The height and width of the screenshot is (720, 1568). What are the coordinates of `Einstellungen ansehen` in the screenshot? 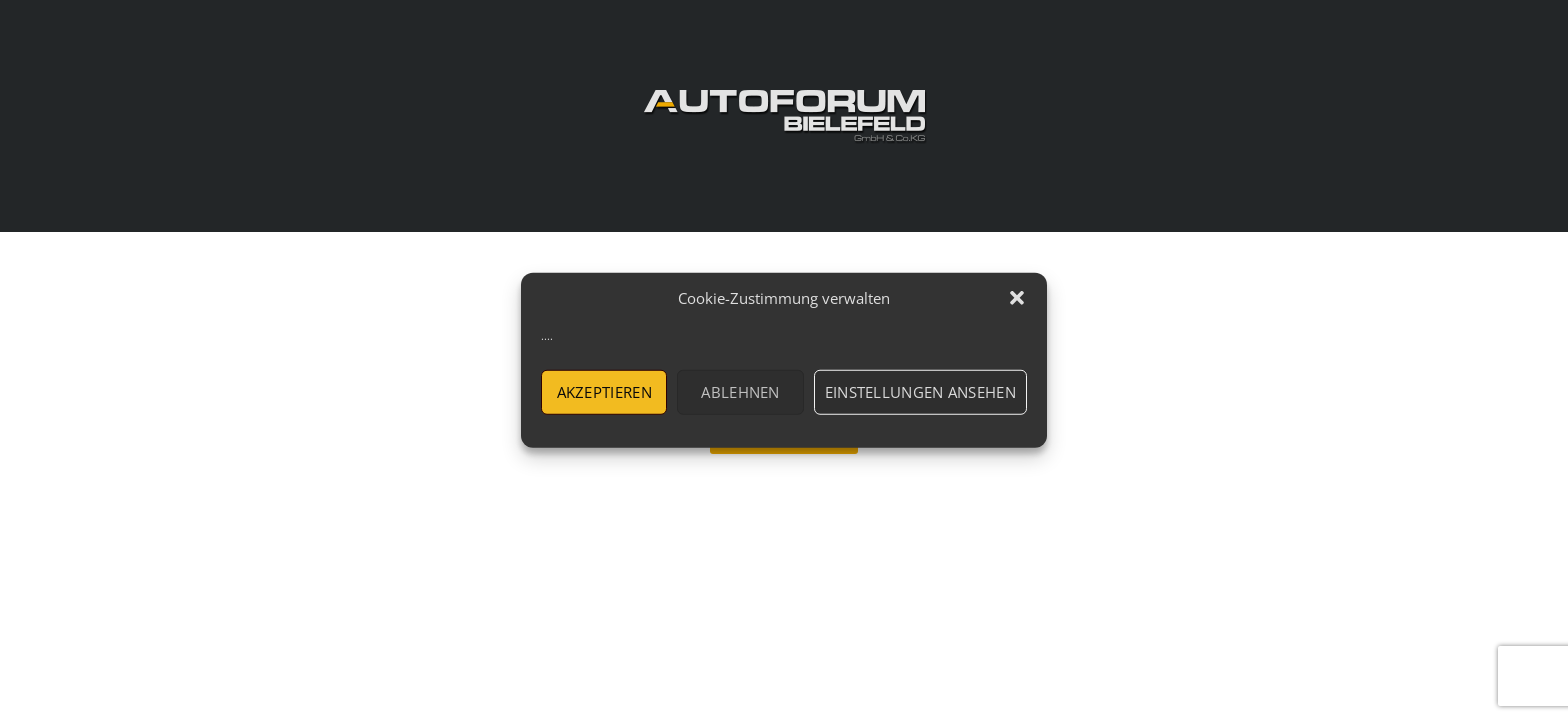 It's located at (920, 392).